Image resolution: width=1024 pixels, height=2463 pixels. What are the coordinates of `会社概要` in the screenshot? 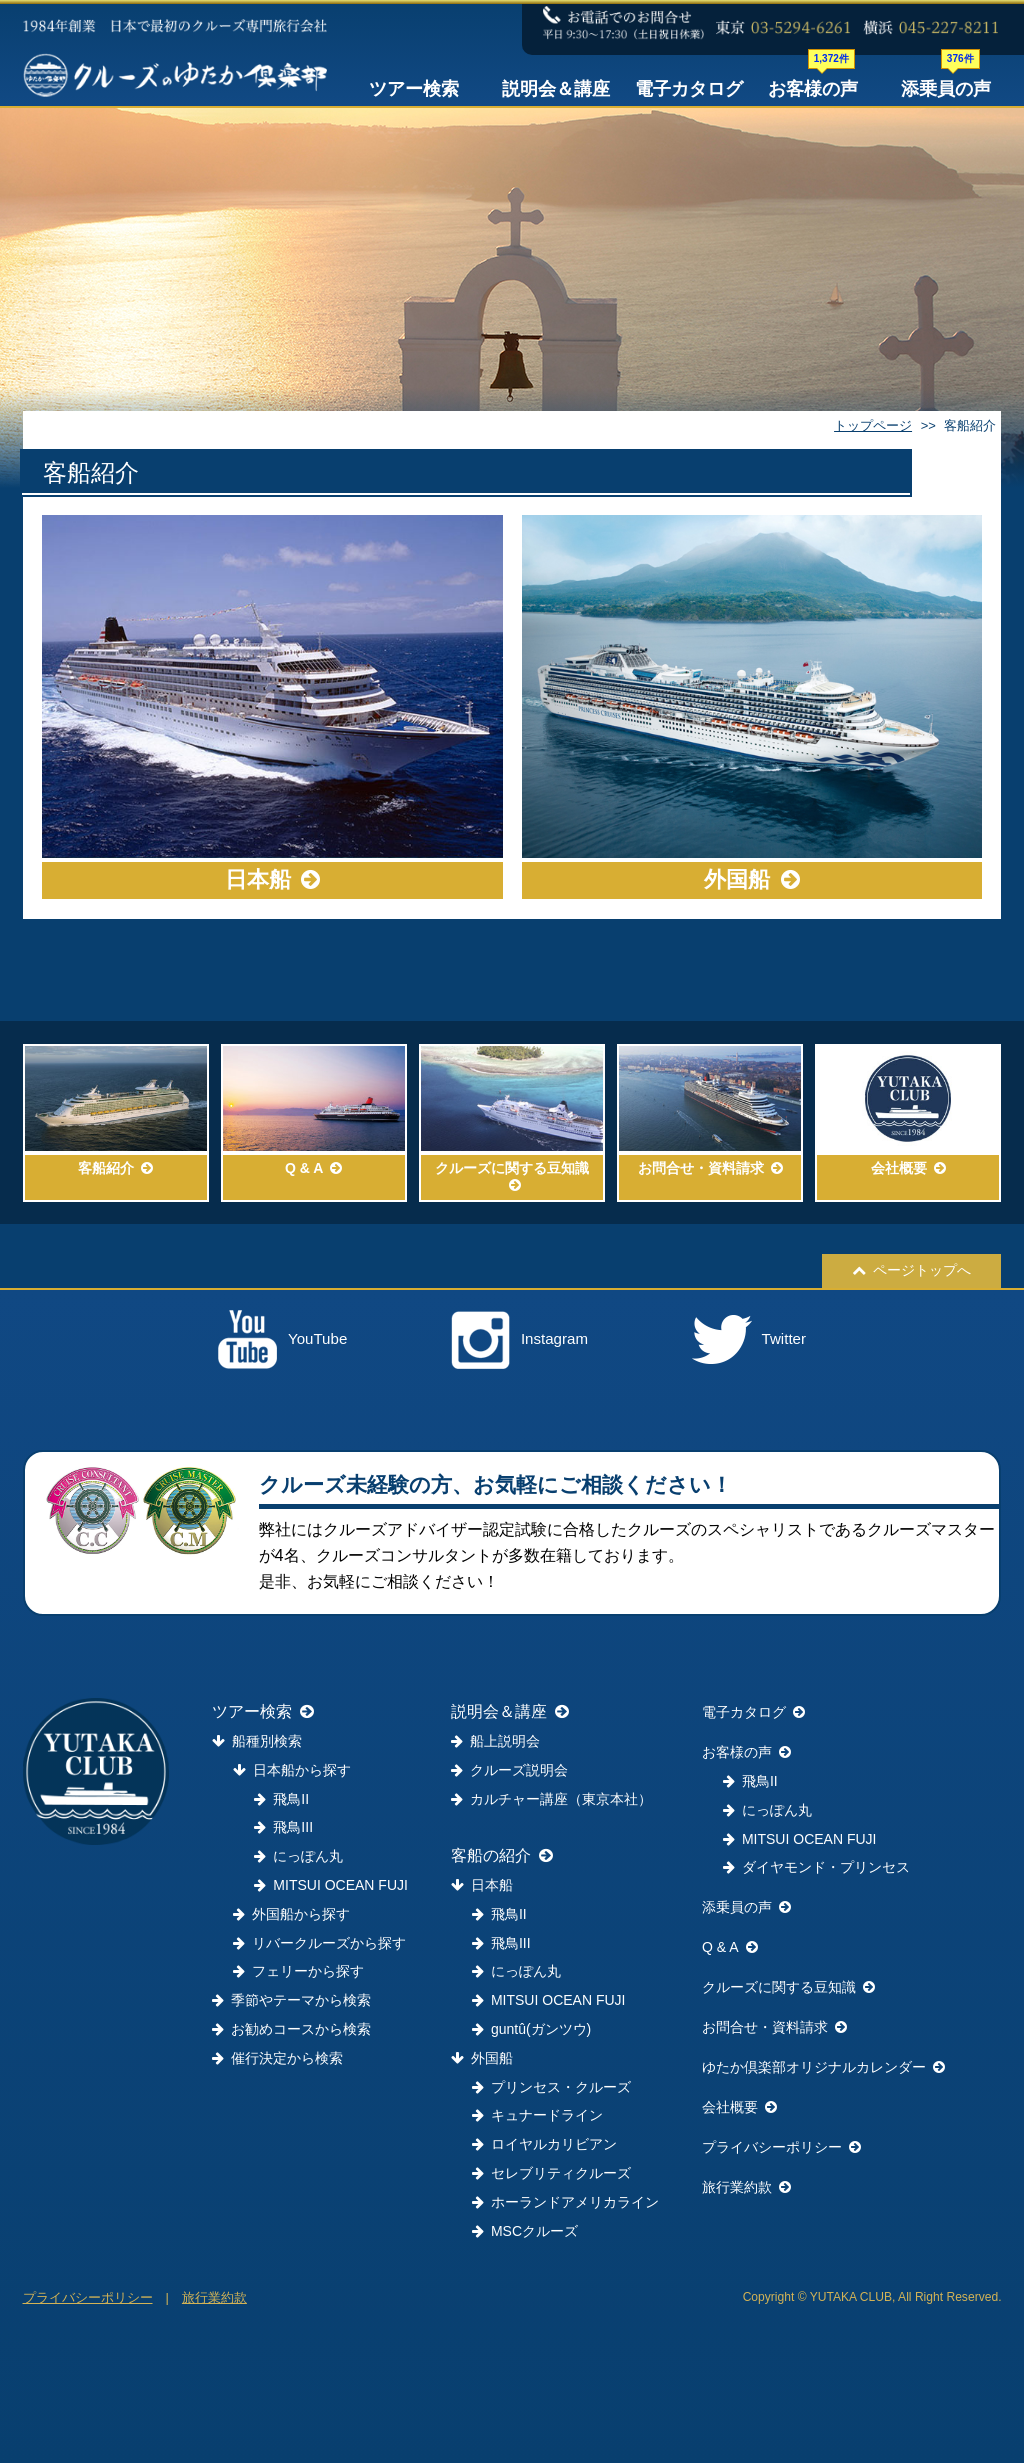 It's located at (739, 2107).